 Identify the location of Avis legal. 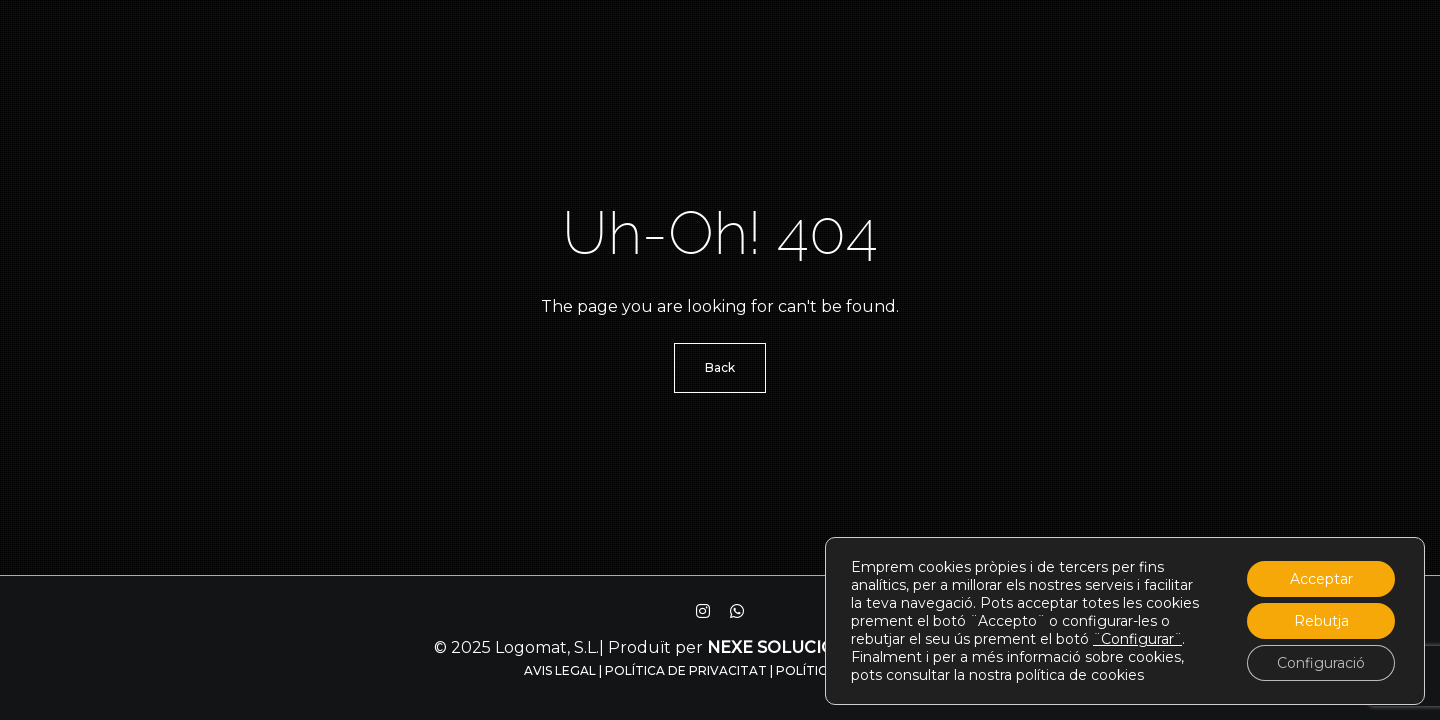
(560, 670).